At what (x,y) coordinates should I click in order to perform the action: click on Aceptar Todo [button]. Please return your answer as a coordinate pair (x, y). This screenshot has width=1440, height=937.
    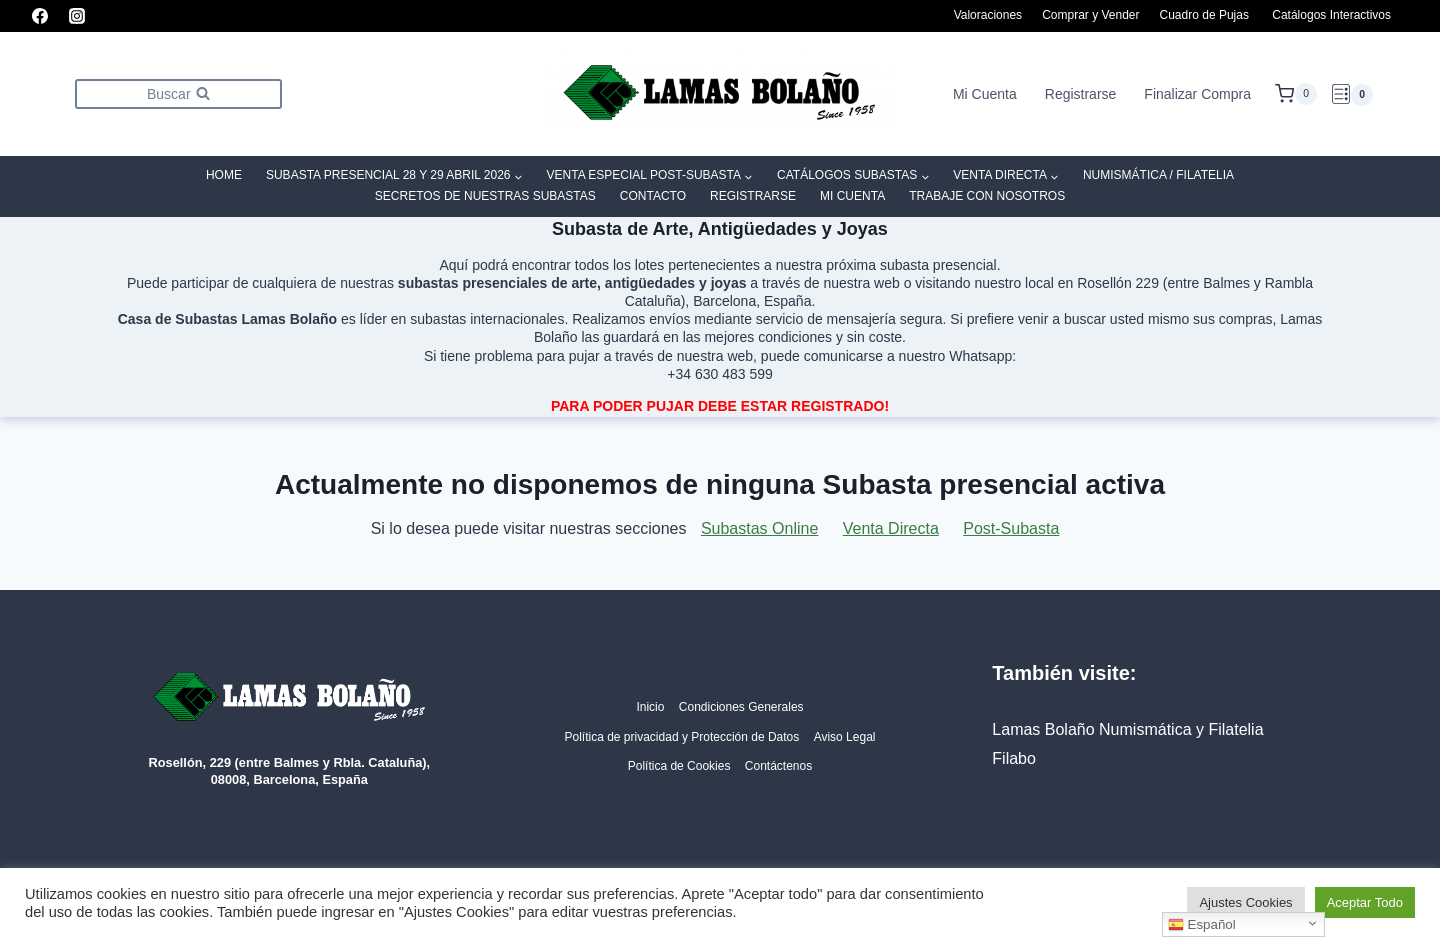
    Looking at the image, I should click on (1365, 902).